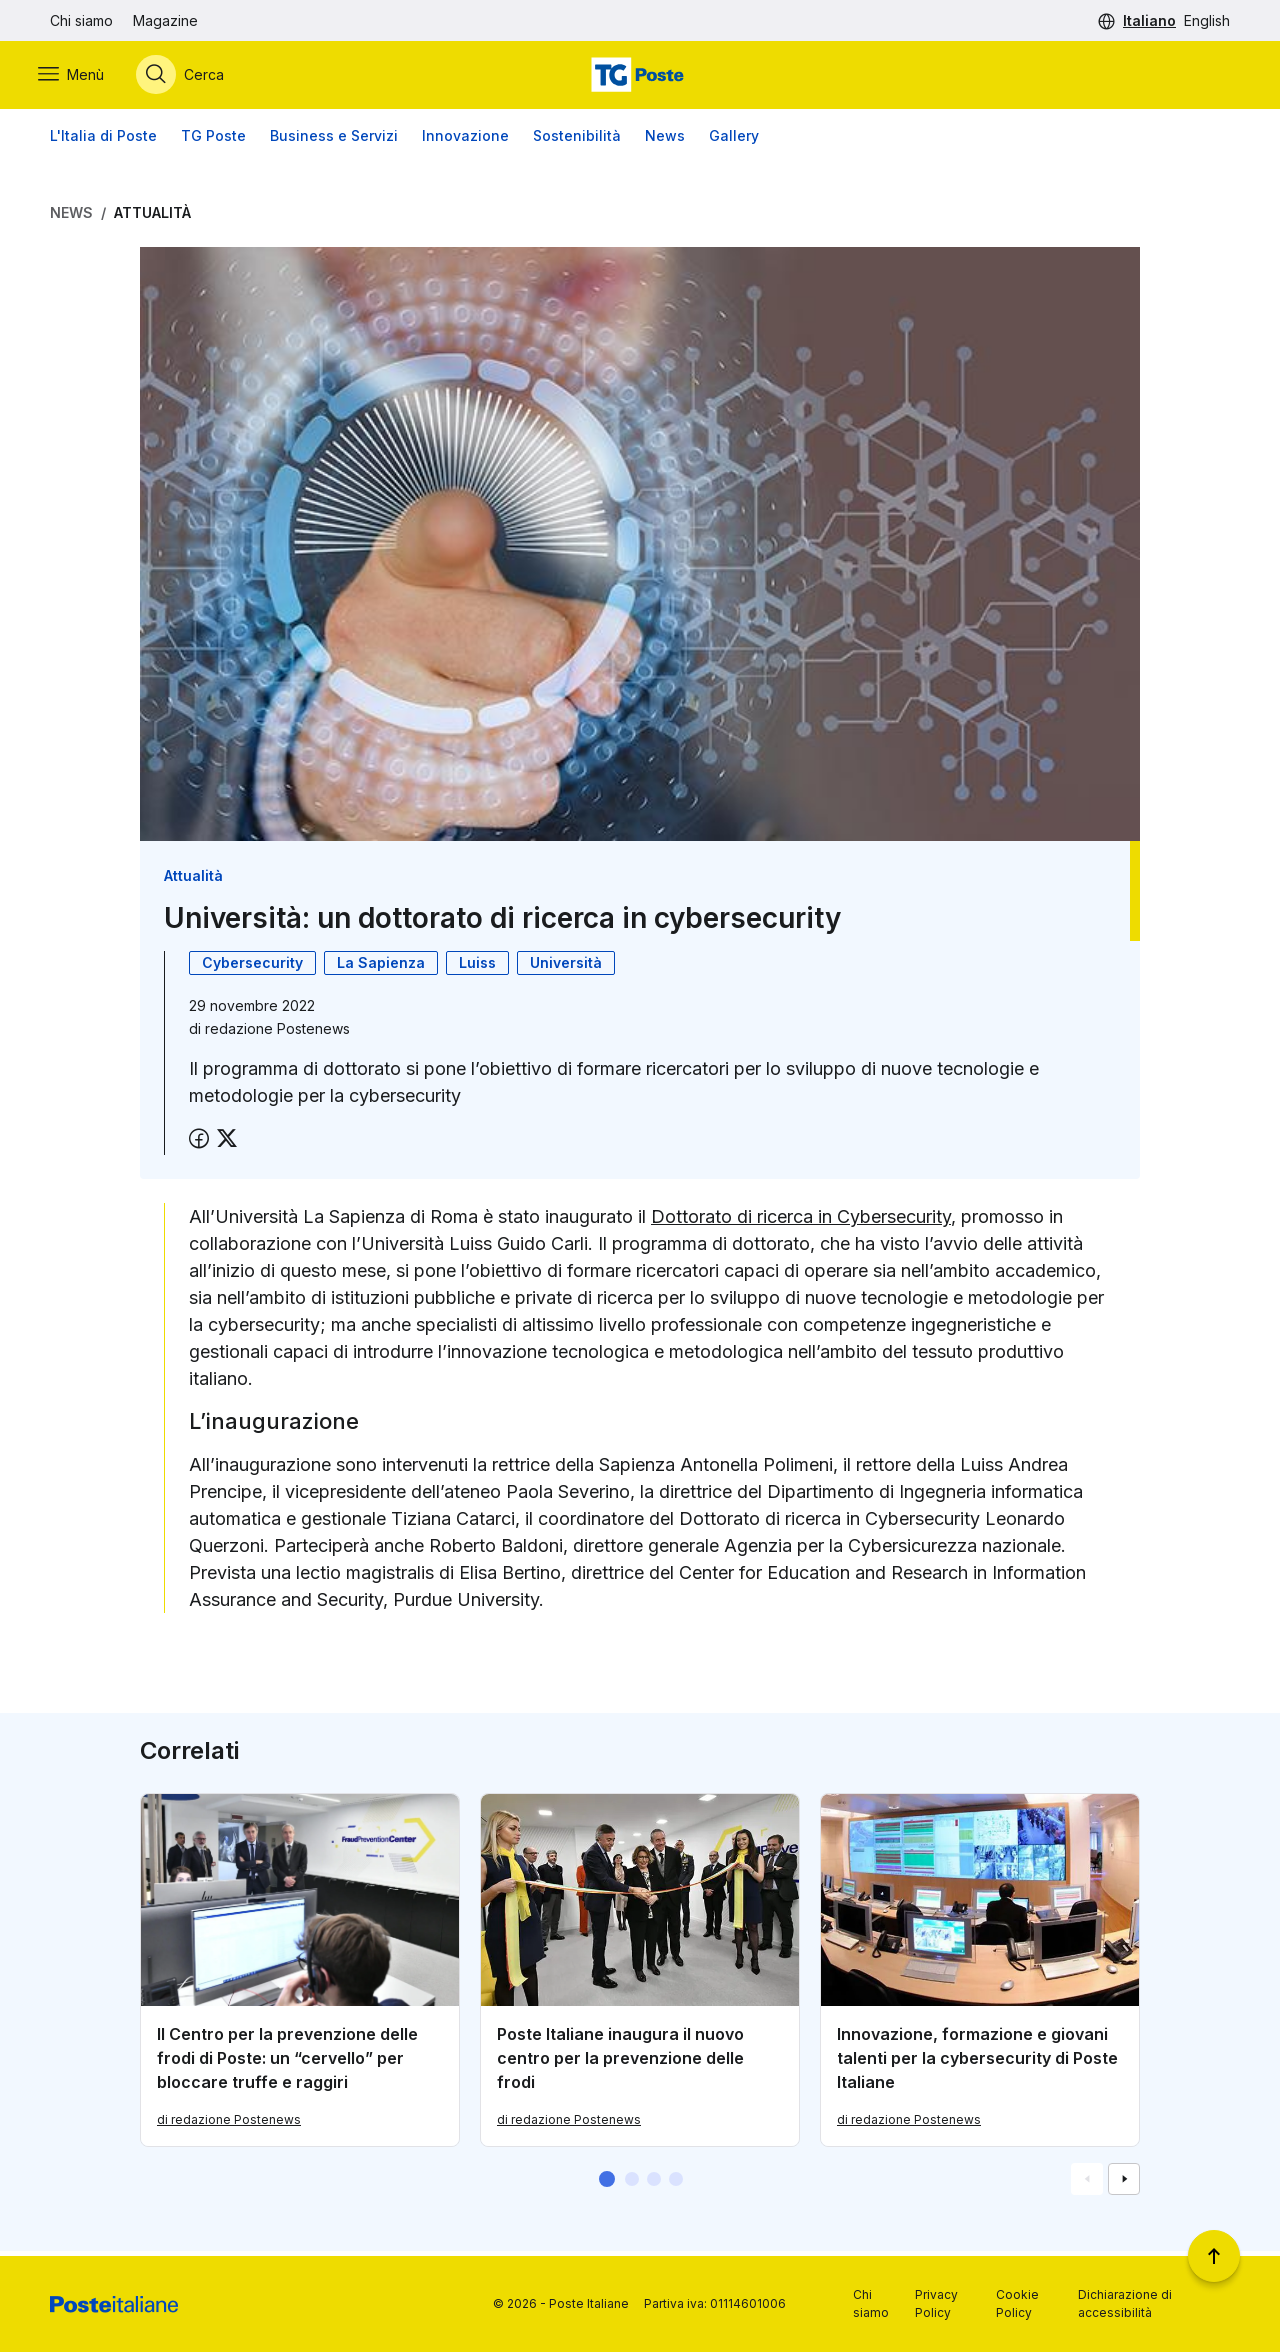 This screenshot has width=1280, height=2352. Describe the element at coordinates (83, 77) in the screenshot. I see `[Apri menù di navigazione]` at that location.